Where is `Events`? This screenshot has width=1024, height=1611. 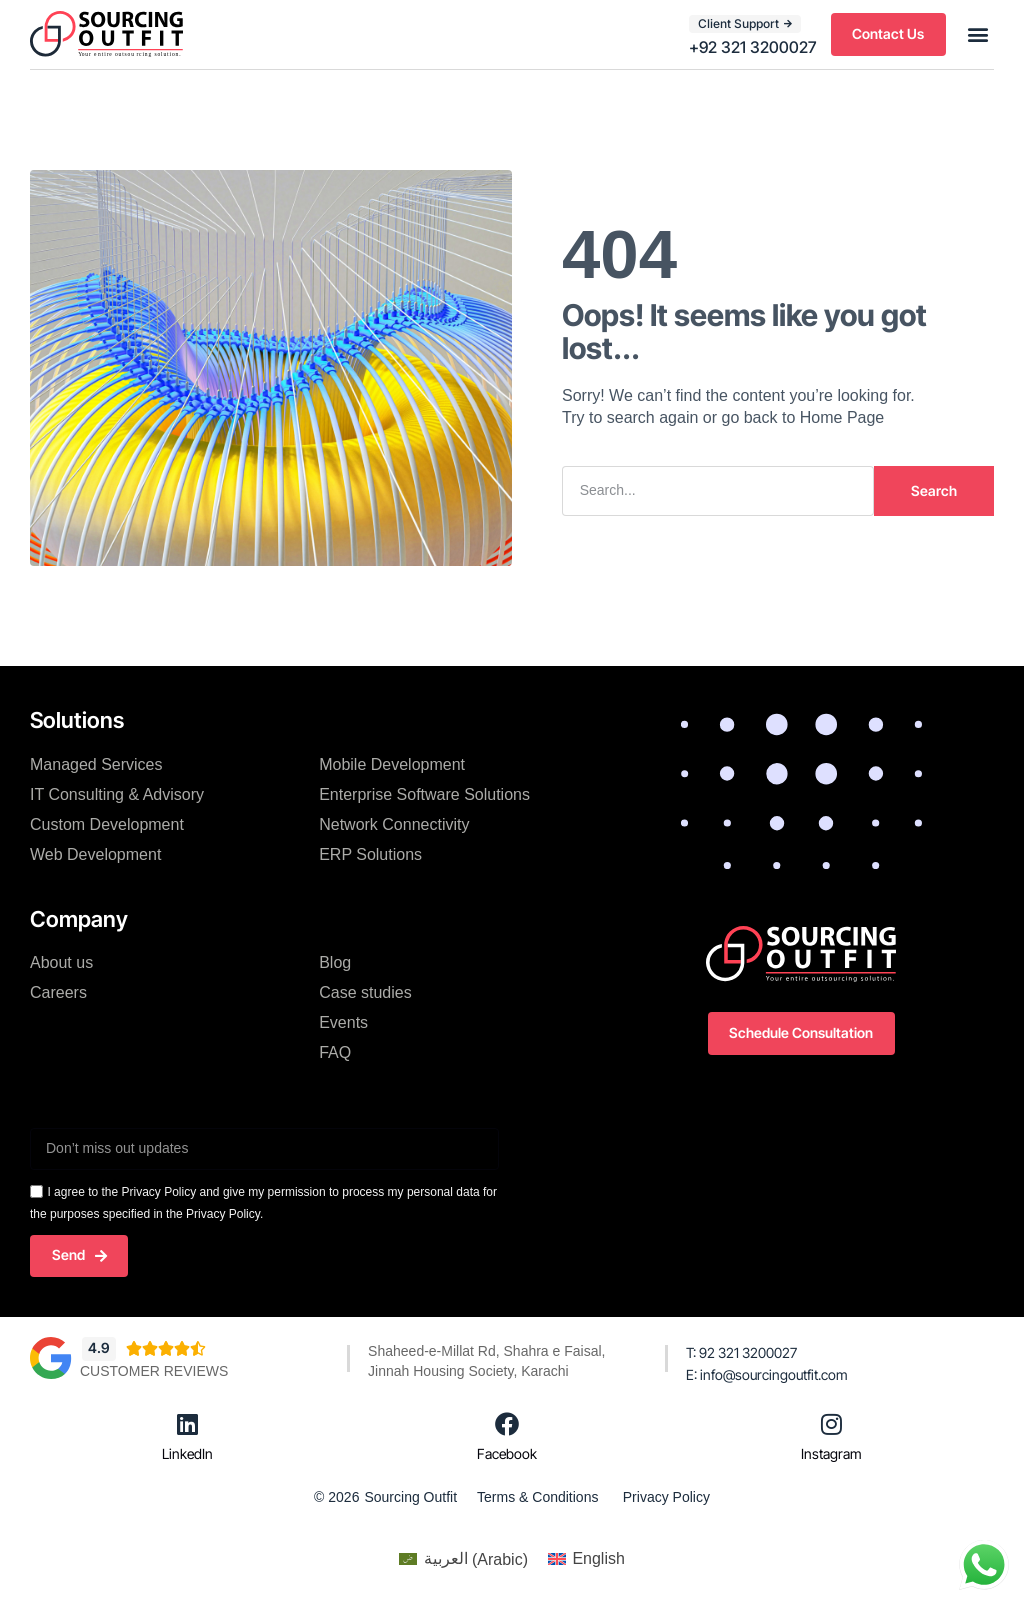
Events is located at coordinates (343, 1022).